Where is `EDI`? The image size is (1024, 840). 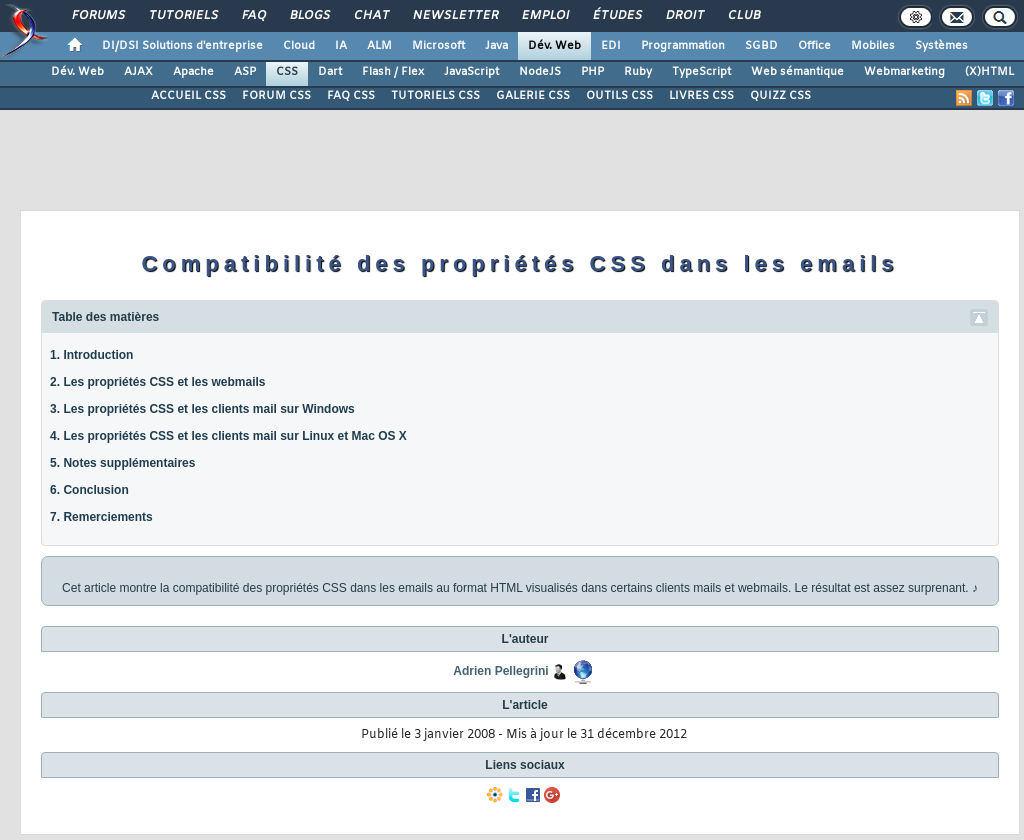 EDI is located at coordinates (611, 46).